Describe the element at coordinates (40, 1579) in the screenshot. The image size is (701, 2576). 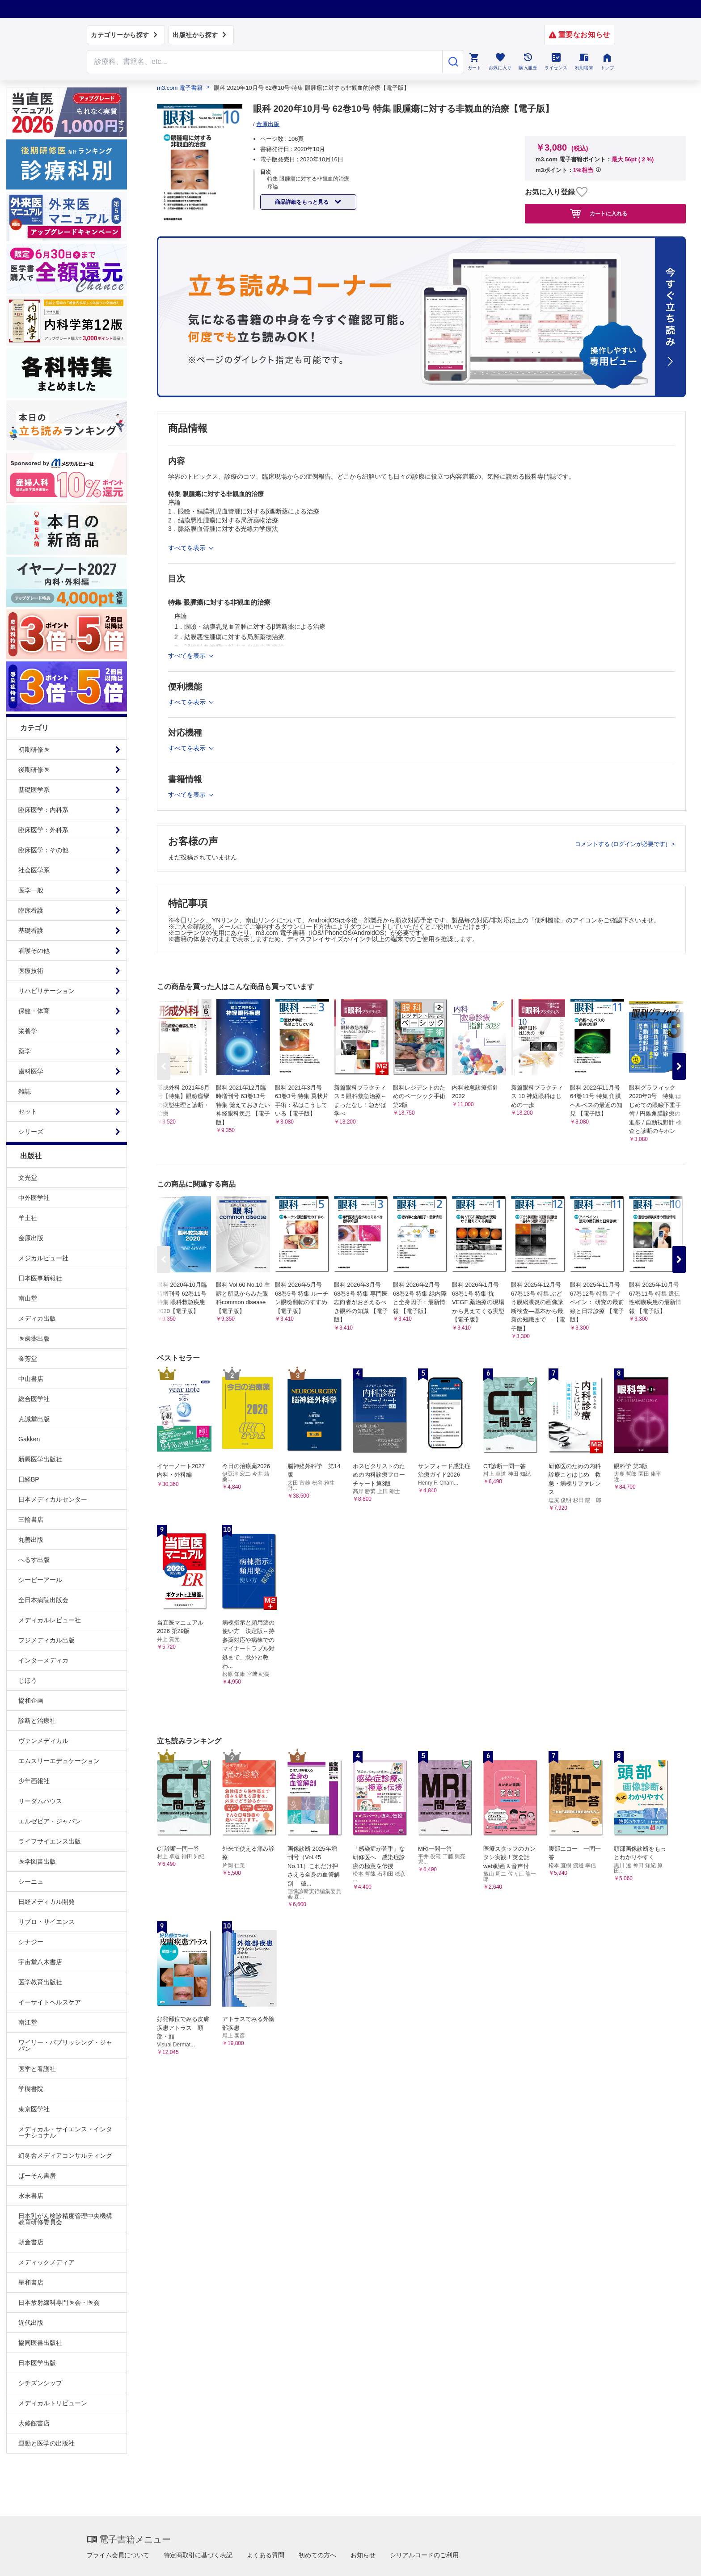
I see `シービーアール` at that location.